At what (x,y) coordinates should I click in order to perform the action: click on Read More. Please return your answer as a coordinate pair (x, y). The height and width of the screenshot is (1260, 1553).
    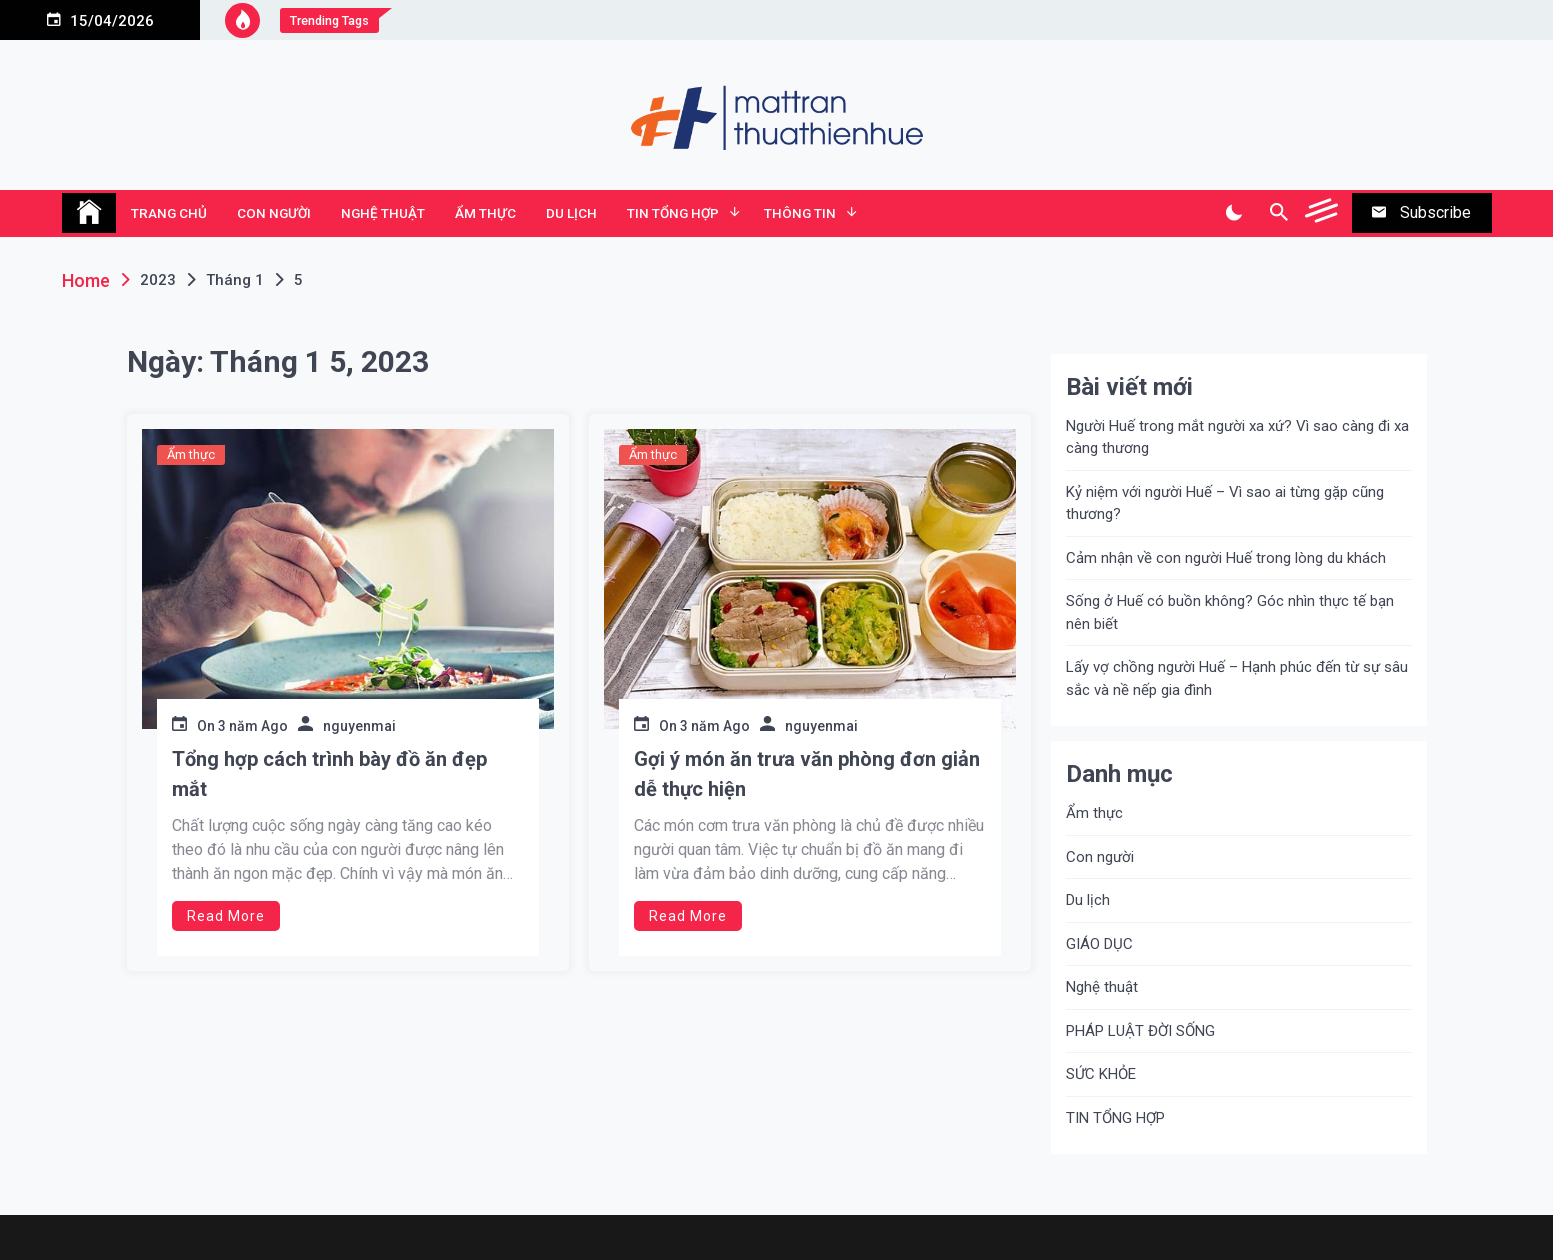
    Looking at the image, I should click on (226, 916).